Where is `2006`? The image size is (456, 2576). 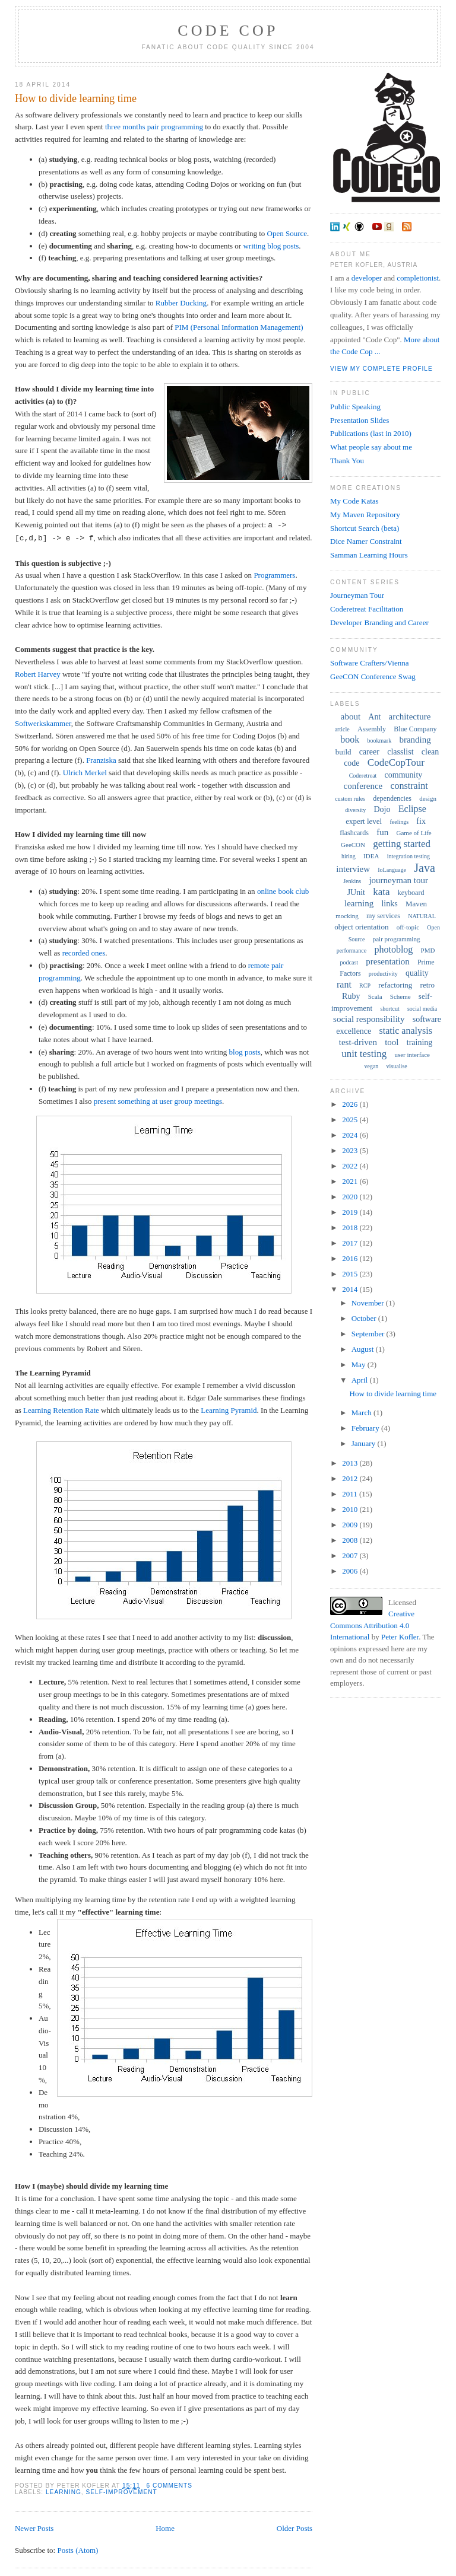
2006 is located at coordinates (350, 1570).